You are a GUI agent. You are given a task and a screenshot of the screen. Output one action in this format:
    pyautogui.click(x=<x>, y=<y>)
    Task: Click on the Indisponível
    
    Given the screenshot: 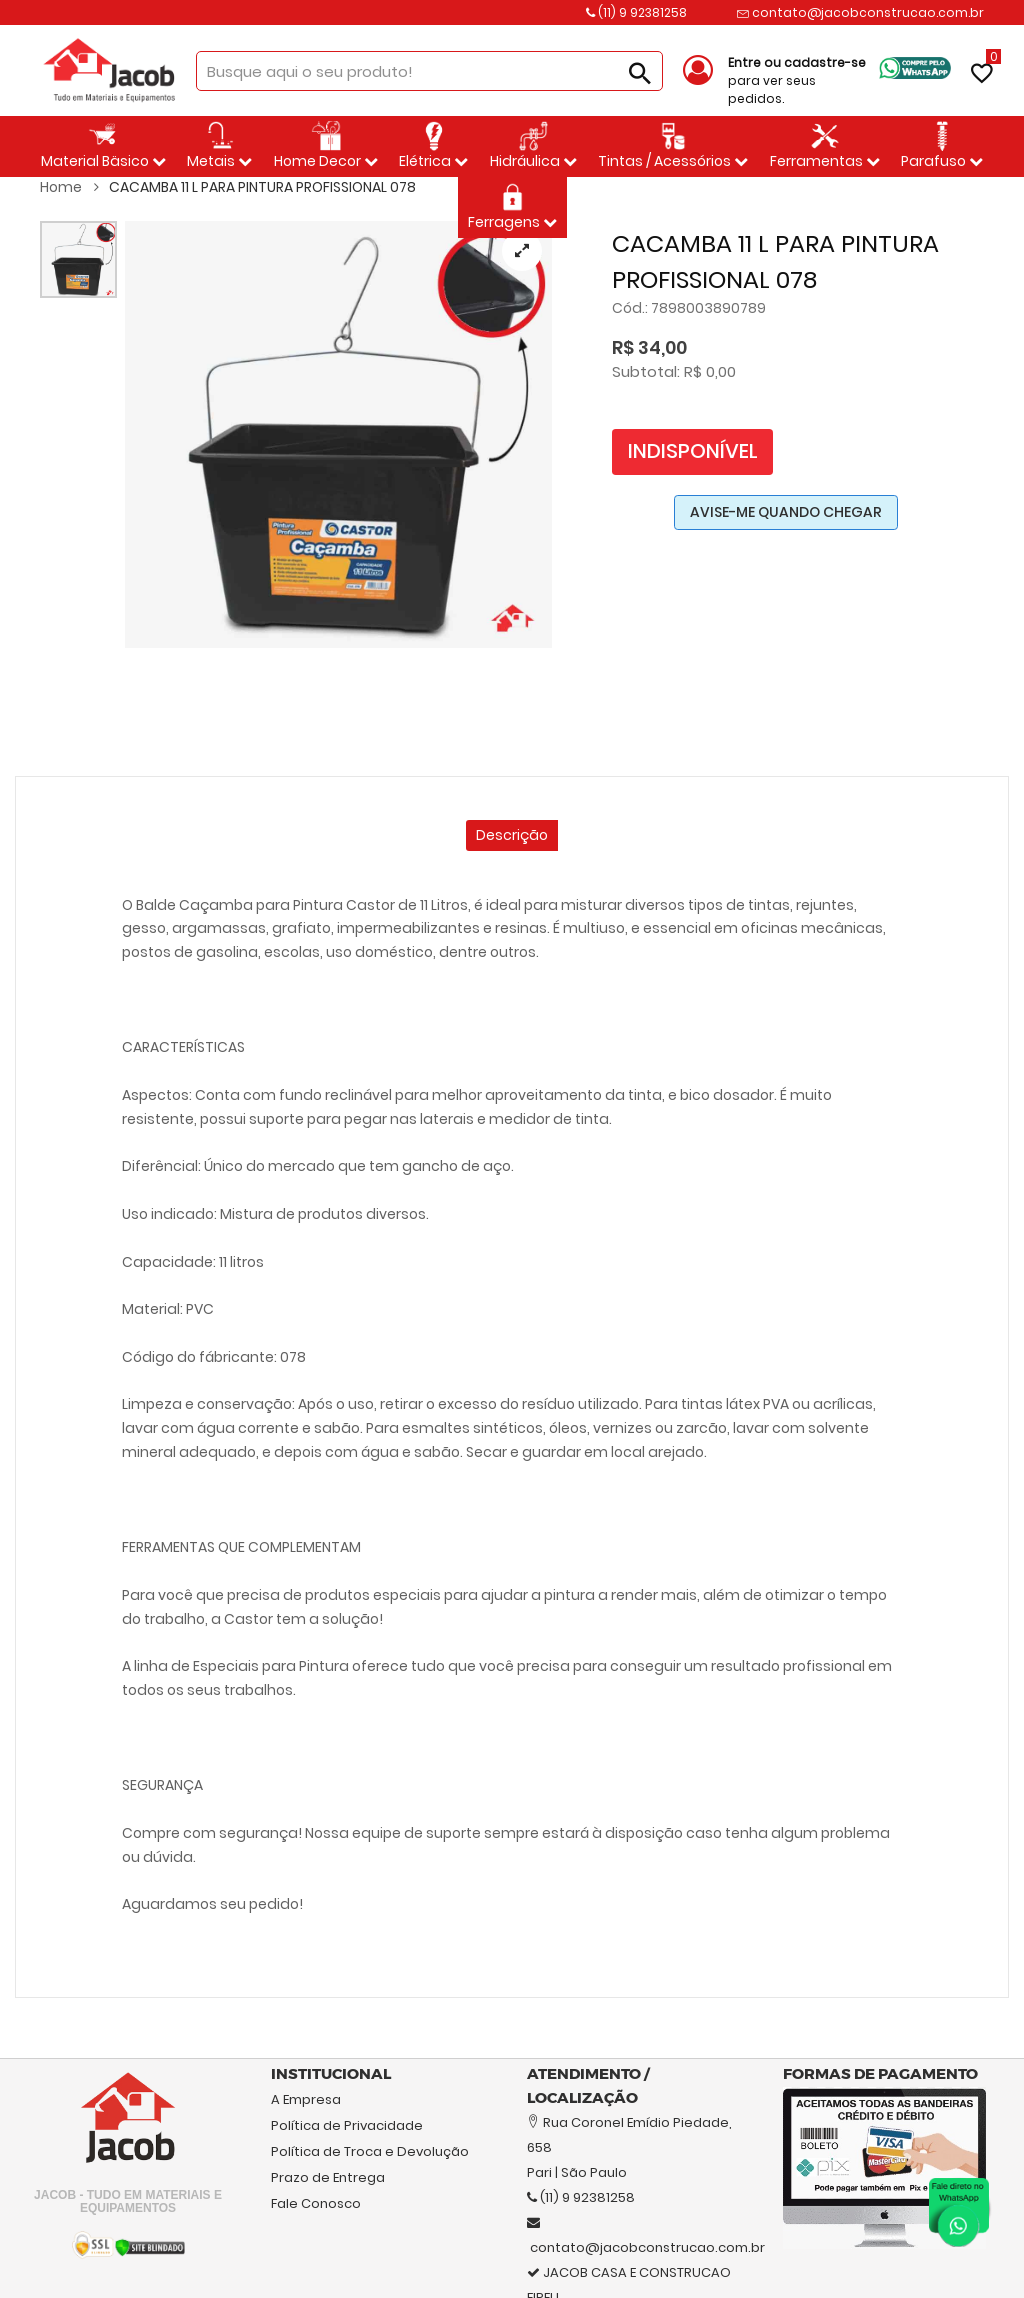 What is the action you would take?
    pyautogui.click(x=693, y=451)
    